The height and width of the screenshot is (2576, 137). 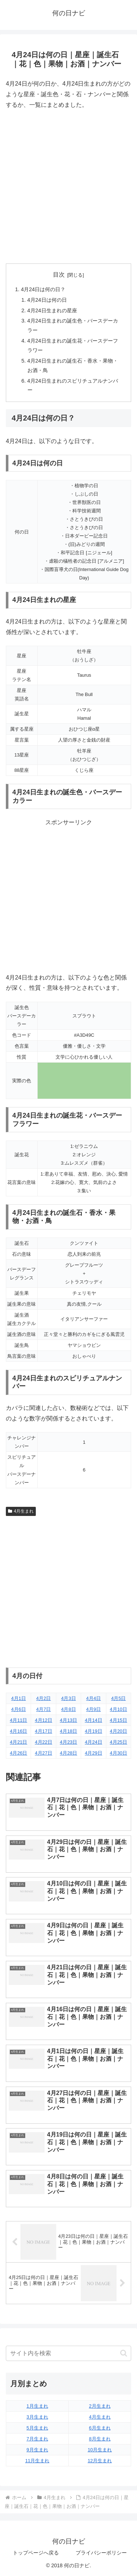 What do you see at coordinates (18, 1709) in the screenshot?
I see `4月6日` at bounding box center [18, 1709].